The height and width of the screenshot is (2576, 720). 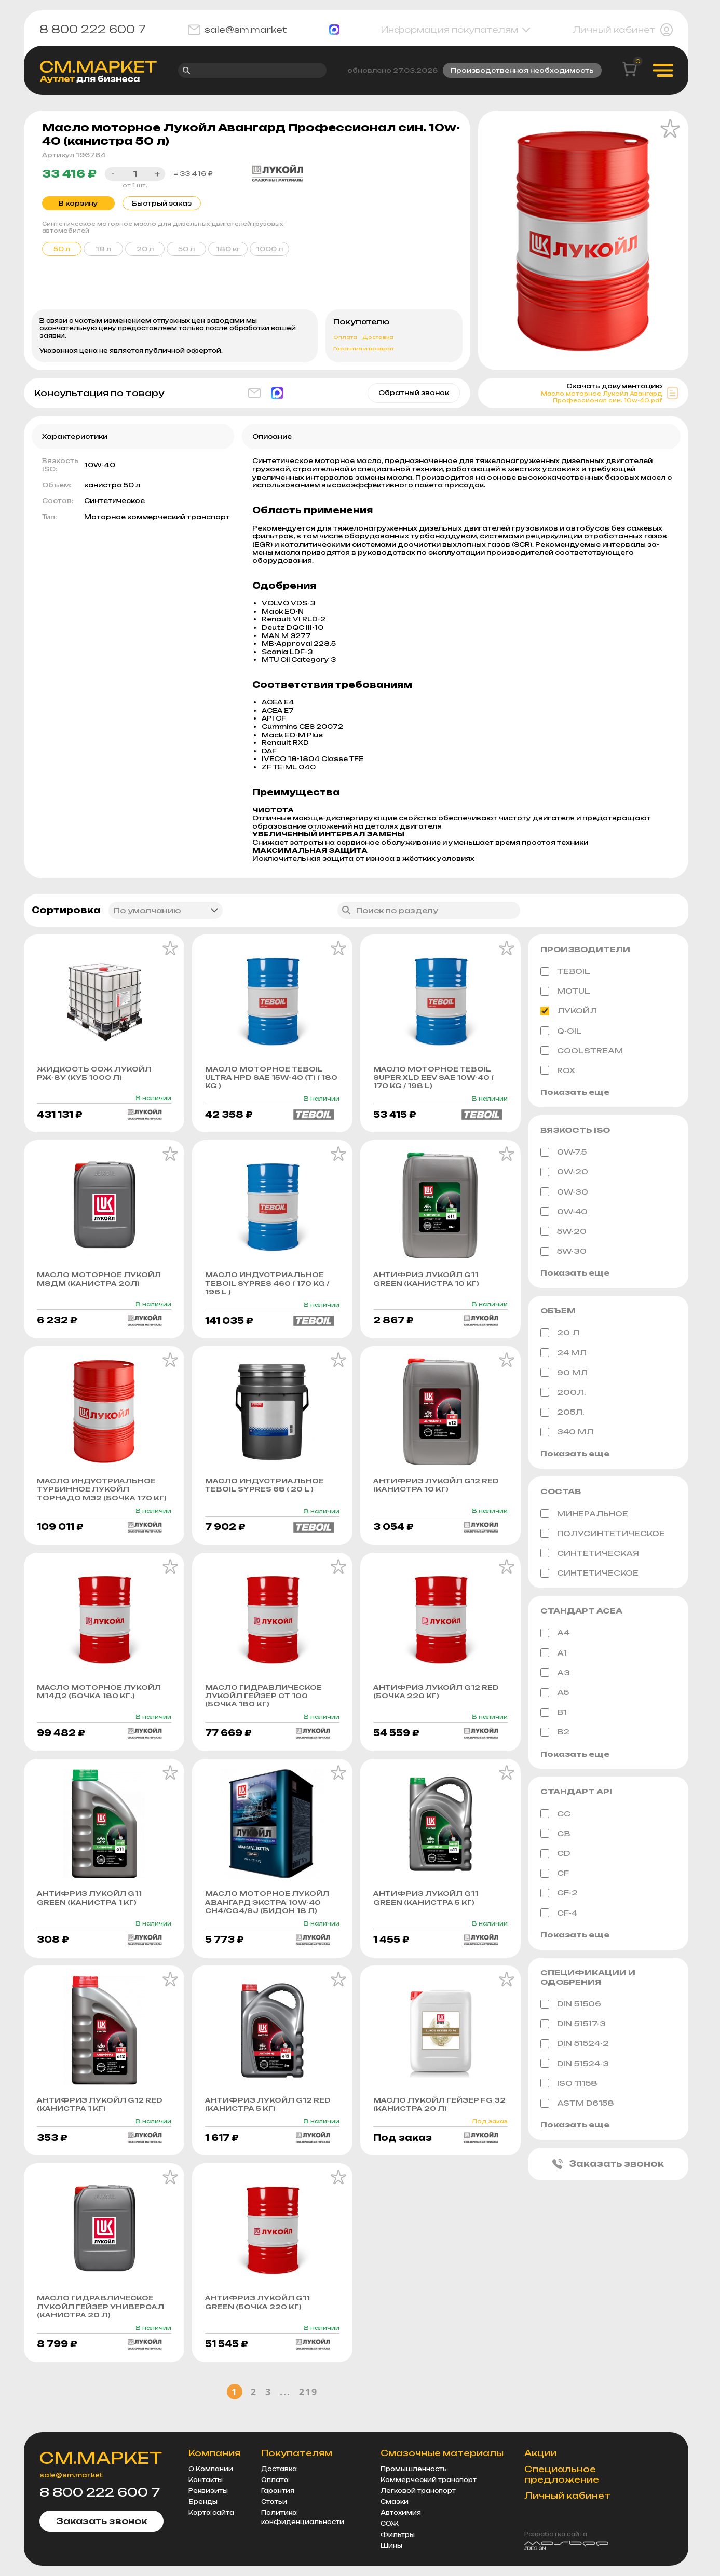 I want to click on A1, so click(x=553, y=1654).